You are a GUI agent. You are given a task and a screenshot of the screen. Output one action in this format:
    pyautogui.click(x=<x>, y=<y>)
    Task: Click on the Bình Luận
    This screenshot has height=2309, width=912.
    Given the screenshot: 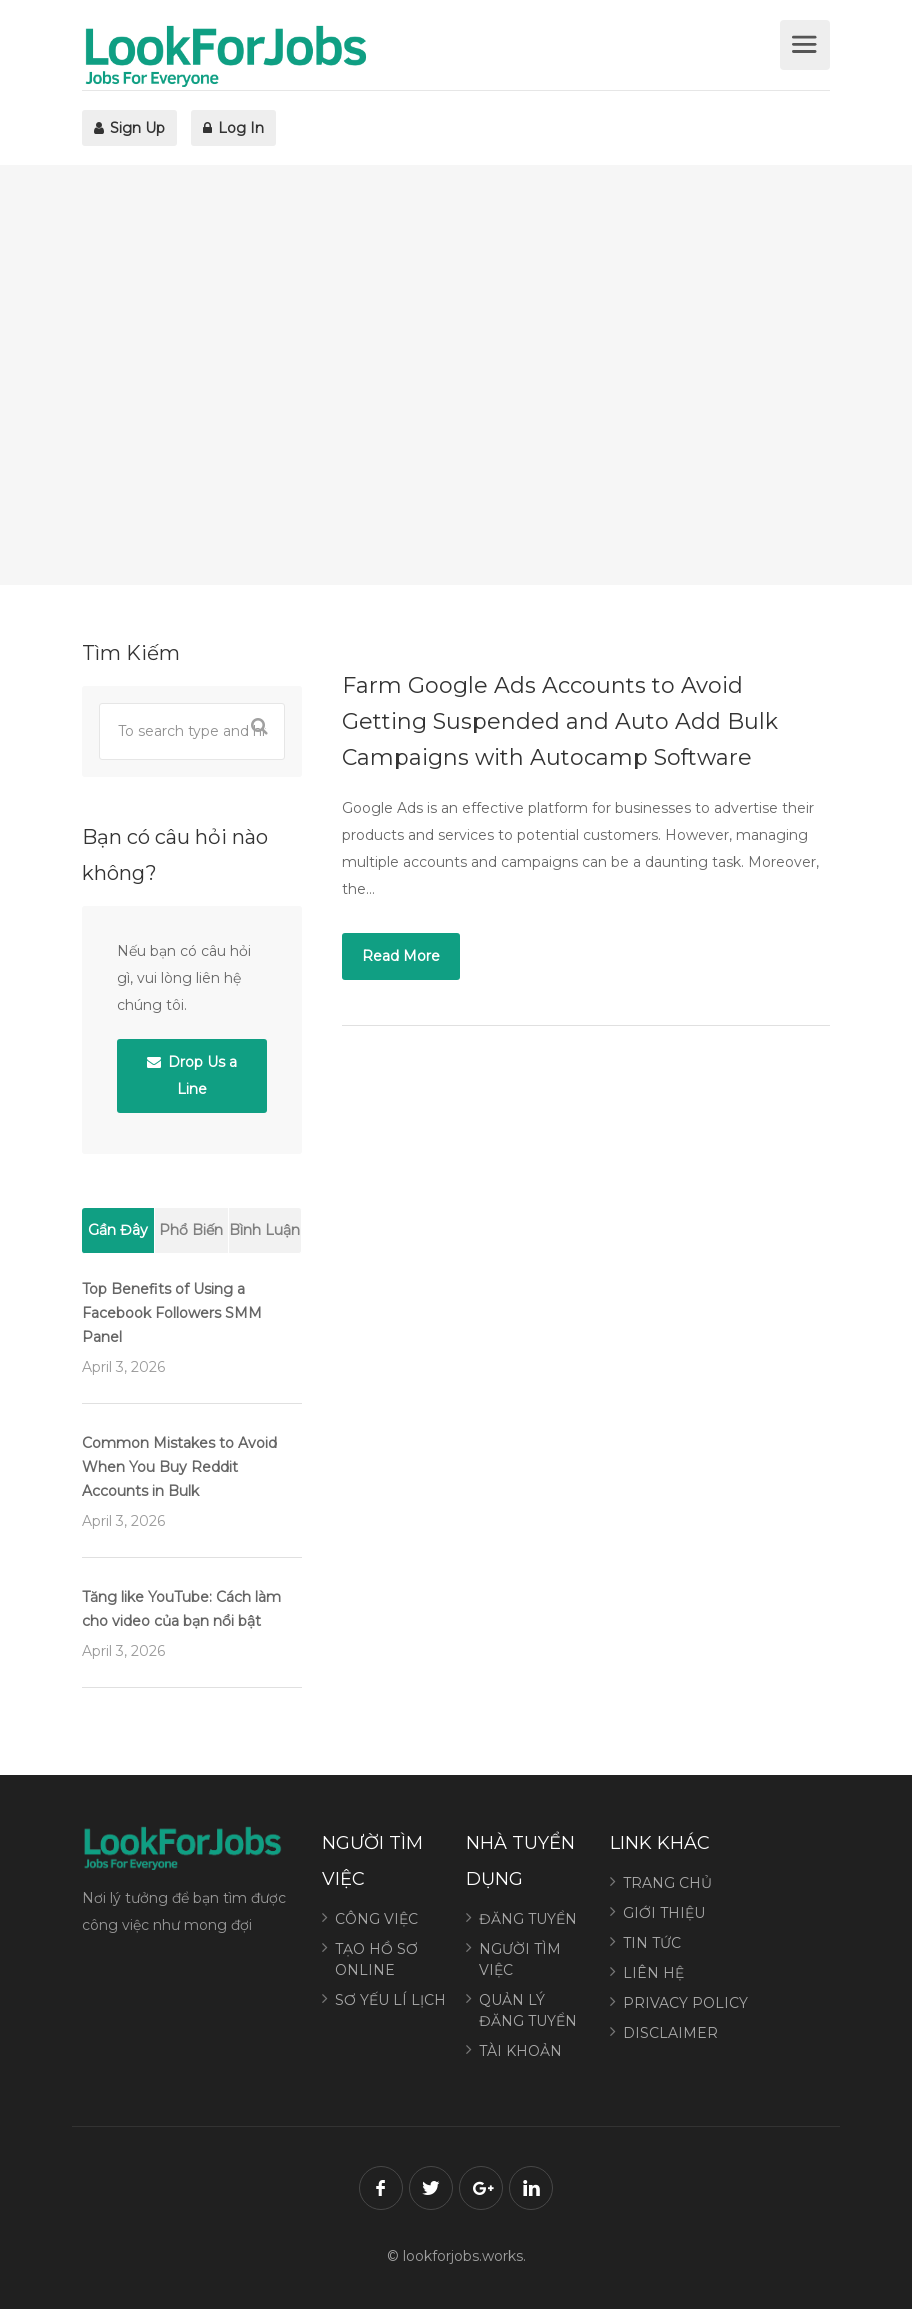 What is the action you would take?
    pyautogui.click(x=264, y=1230)
    